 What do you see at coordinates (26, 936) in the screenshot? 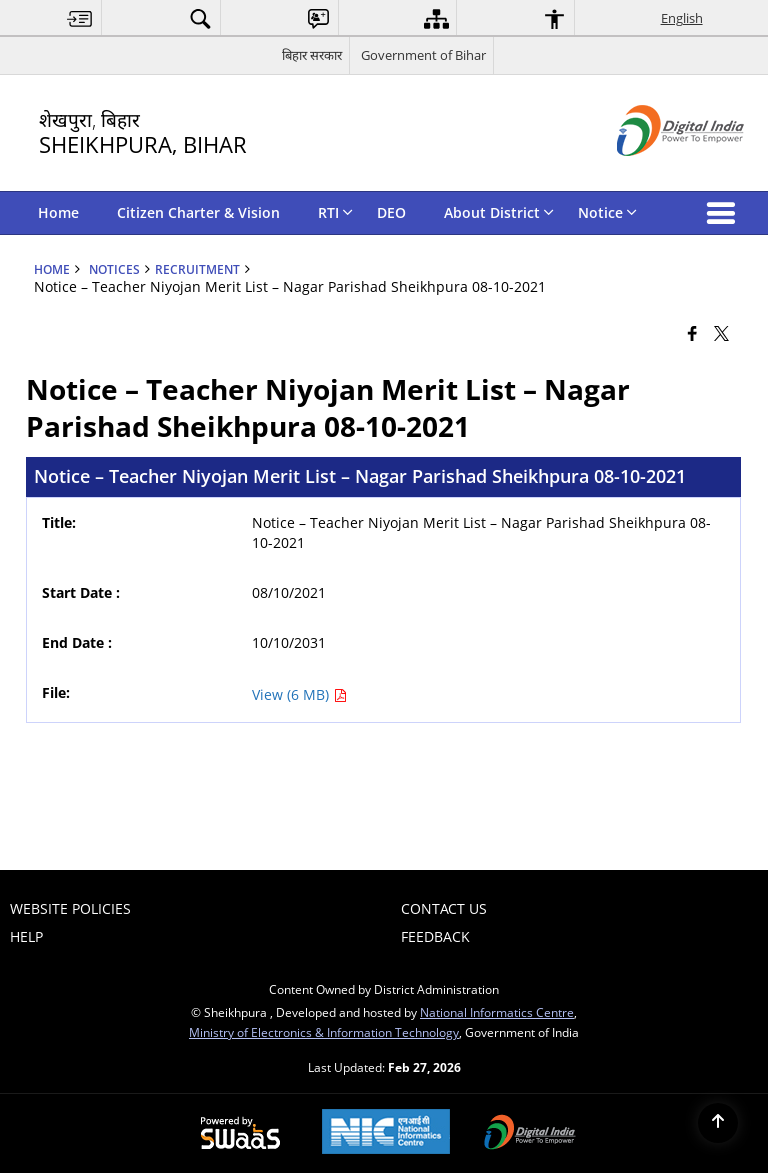
I see `Help [menuitem]` at bounding box center [26, 936].